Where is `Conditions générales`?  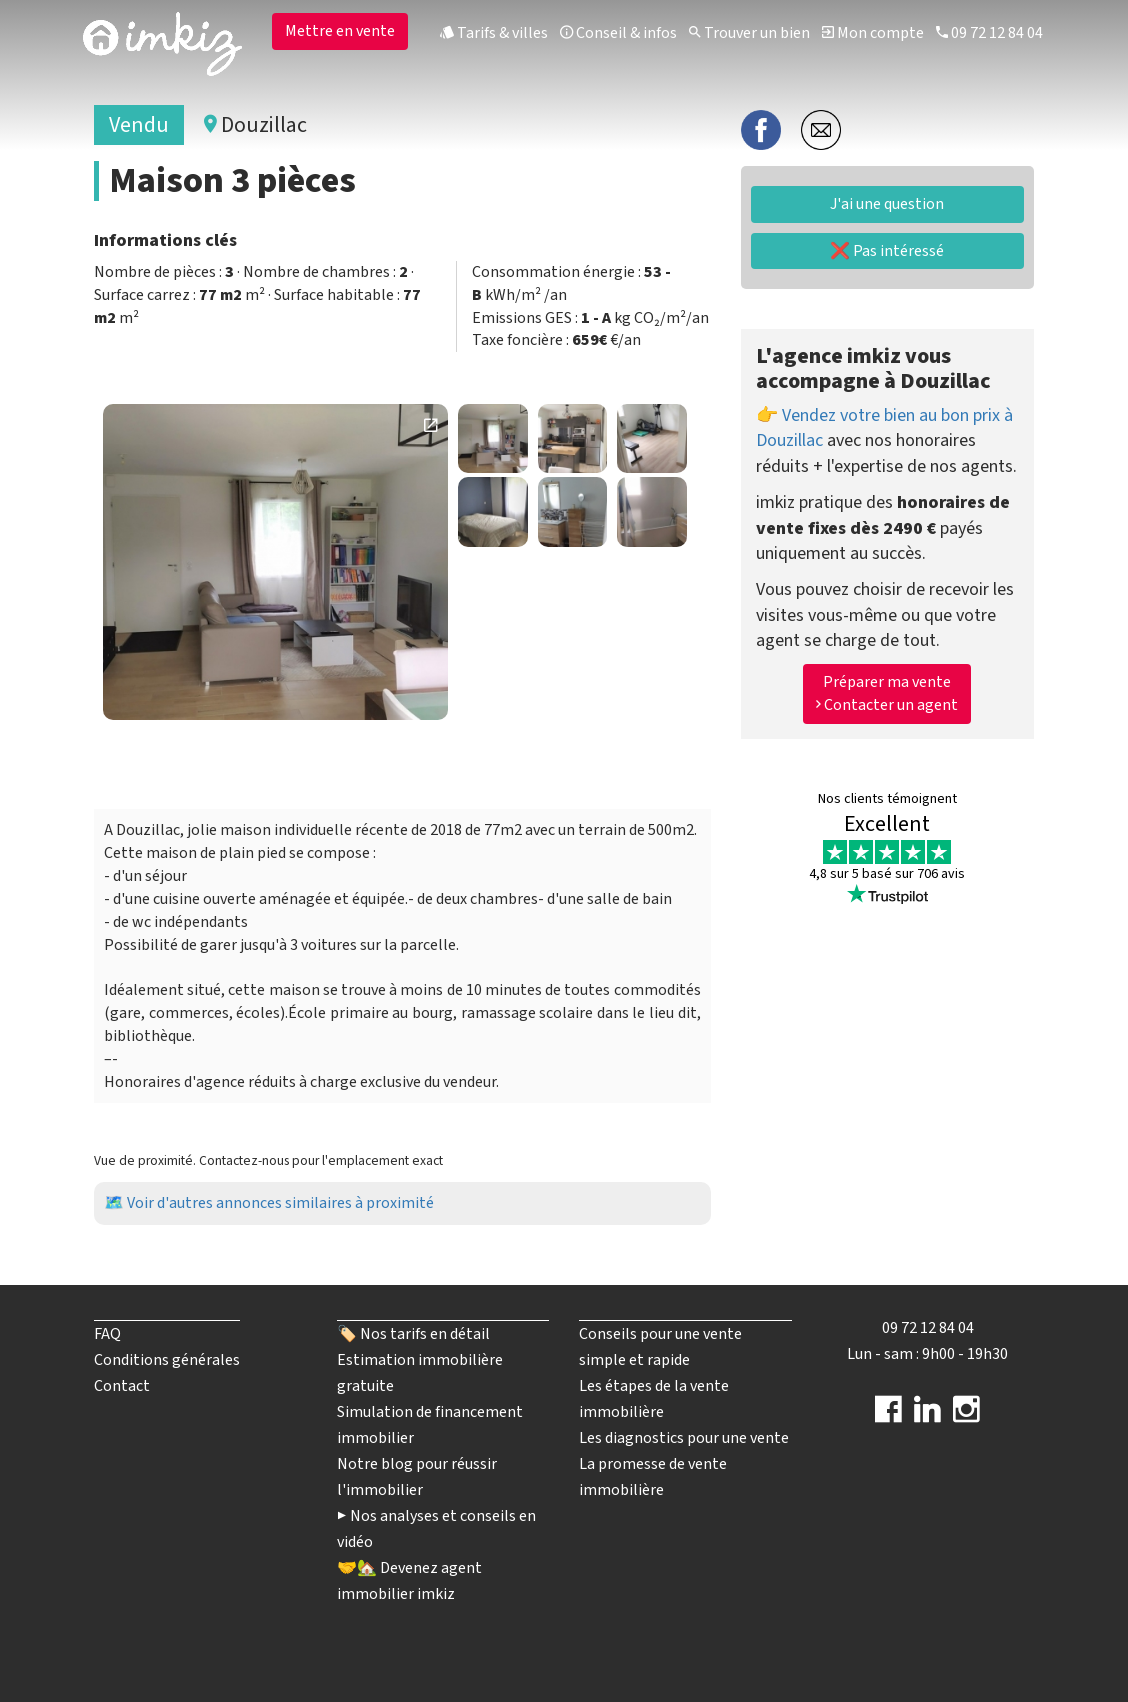 Conditions générales is located at coordinates (167, 1360).